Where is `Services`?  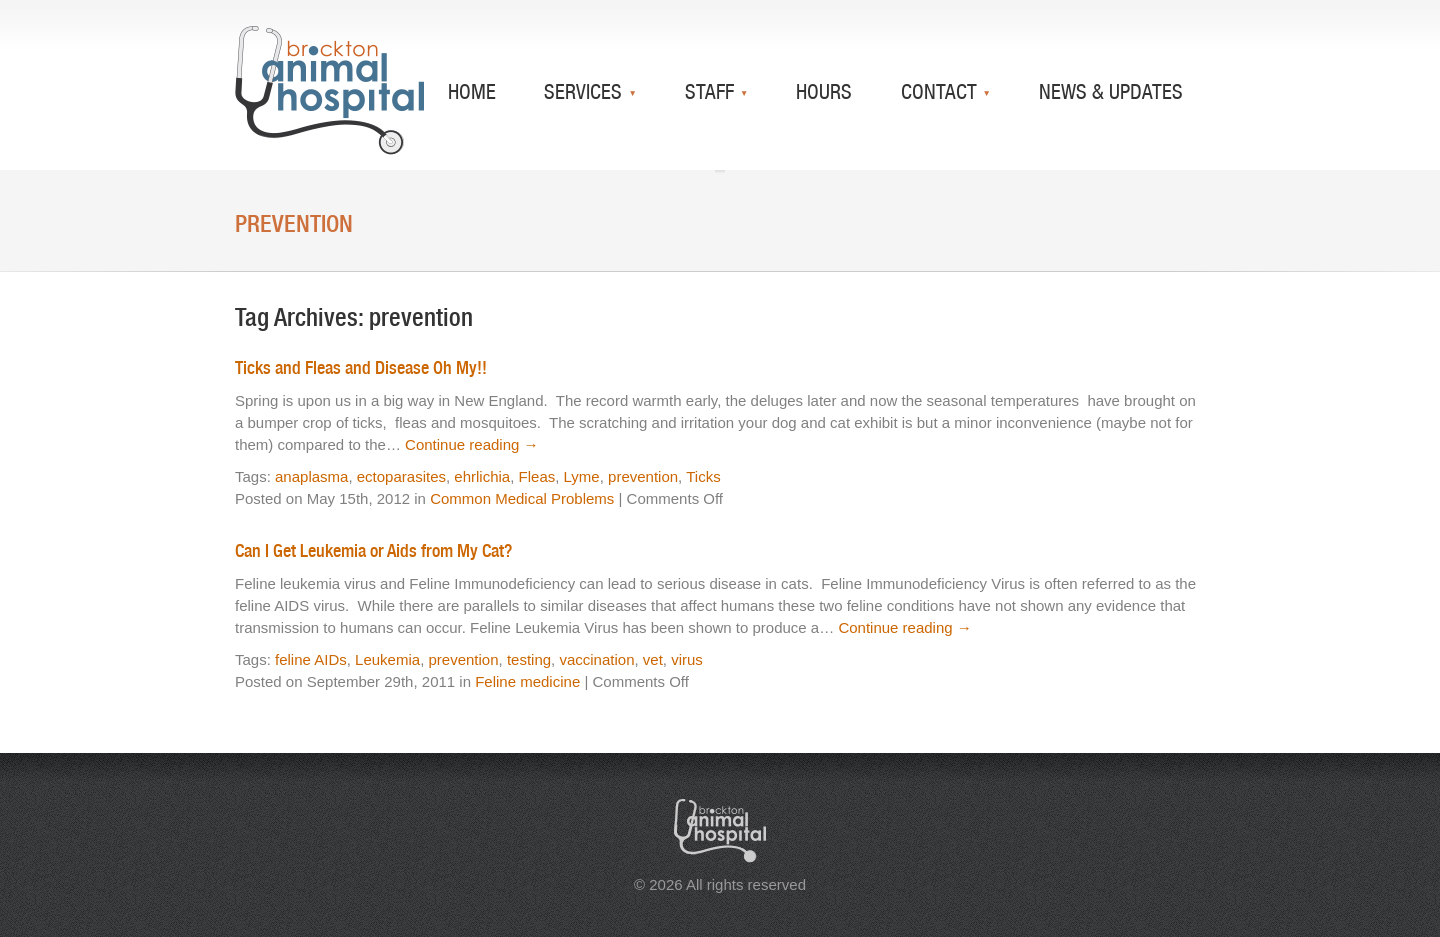
Services is located at coordinates (585, 91).